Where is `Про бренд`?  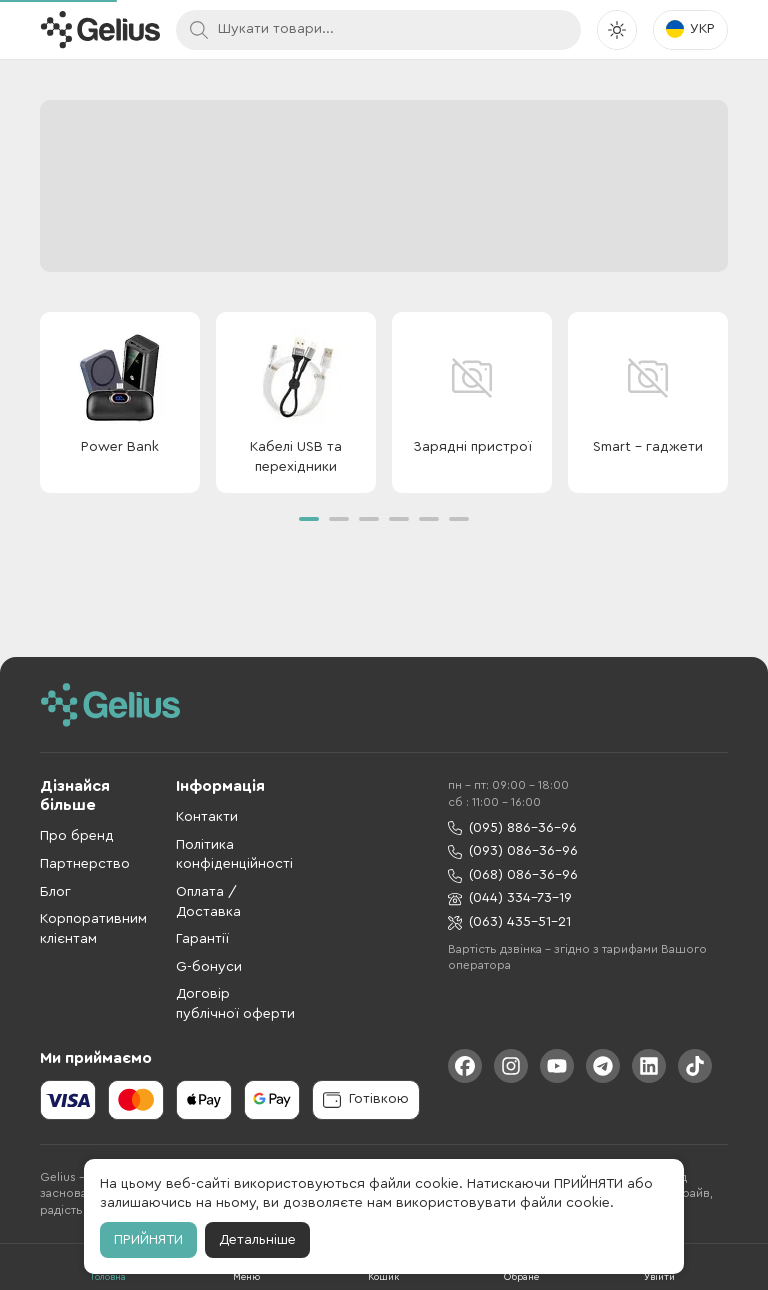
Про бренд is located at coordinates (77, 836).